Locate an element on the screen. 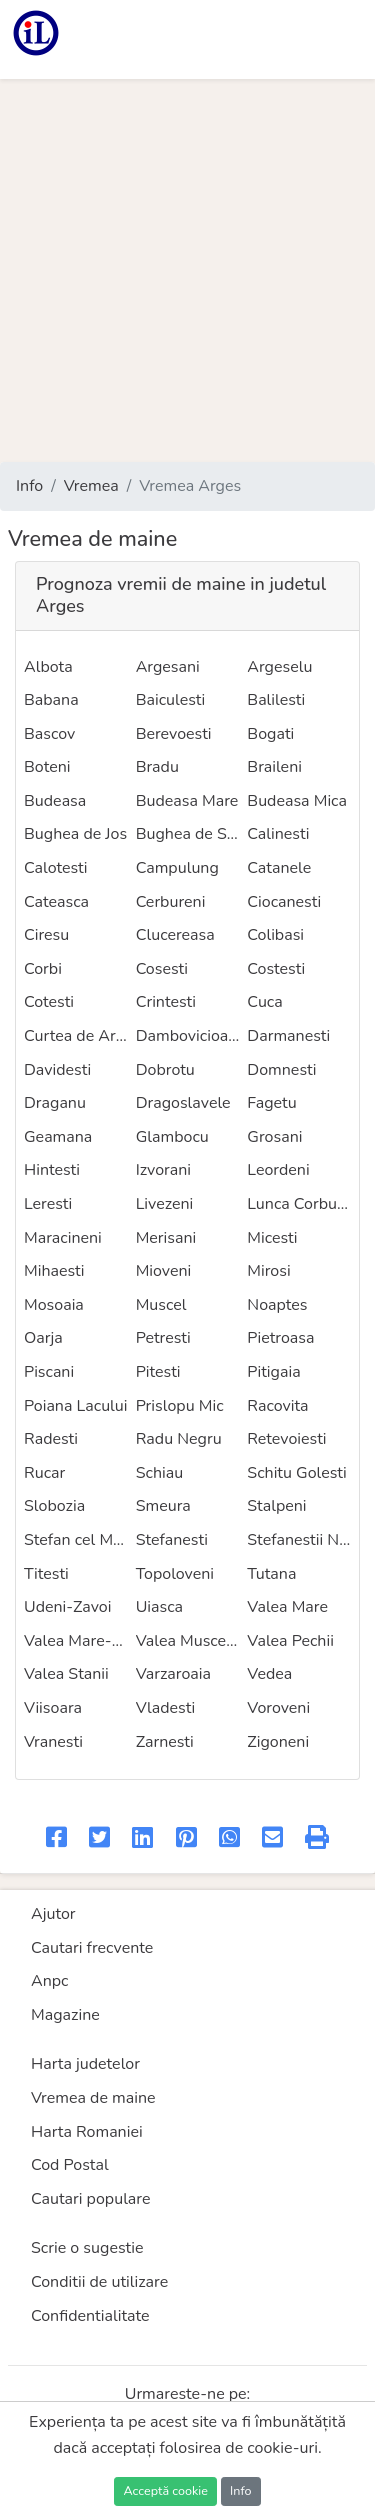 The image size is (375, 2514). Valea Stanii is located at coordinates (66, 1674).